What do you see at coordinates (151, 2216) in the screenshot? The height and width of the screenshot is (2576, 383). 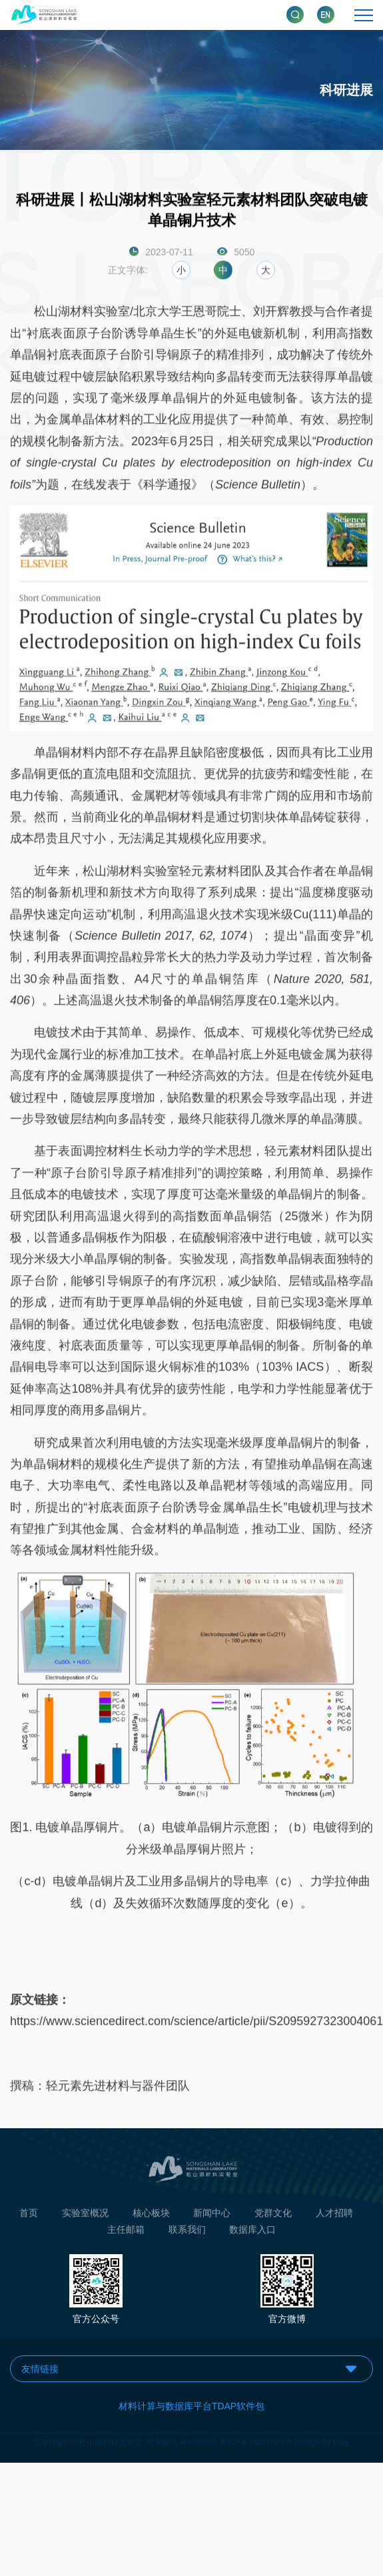 I see `核心板块` at bounding box center [151, 2216].